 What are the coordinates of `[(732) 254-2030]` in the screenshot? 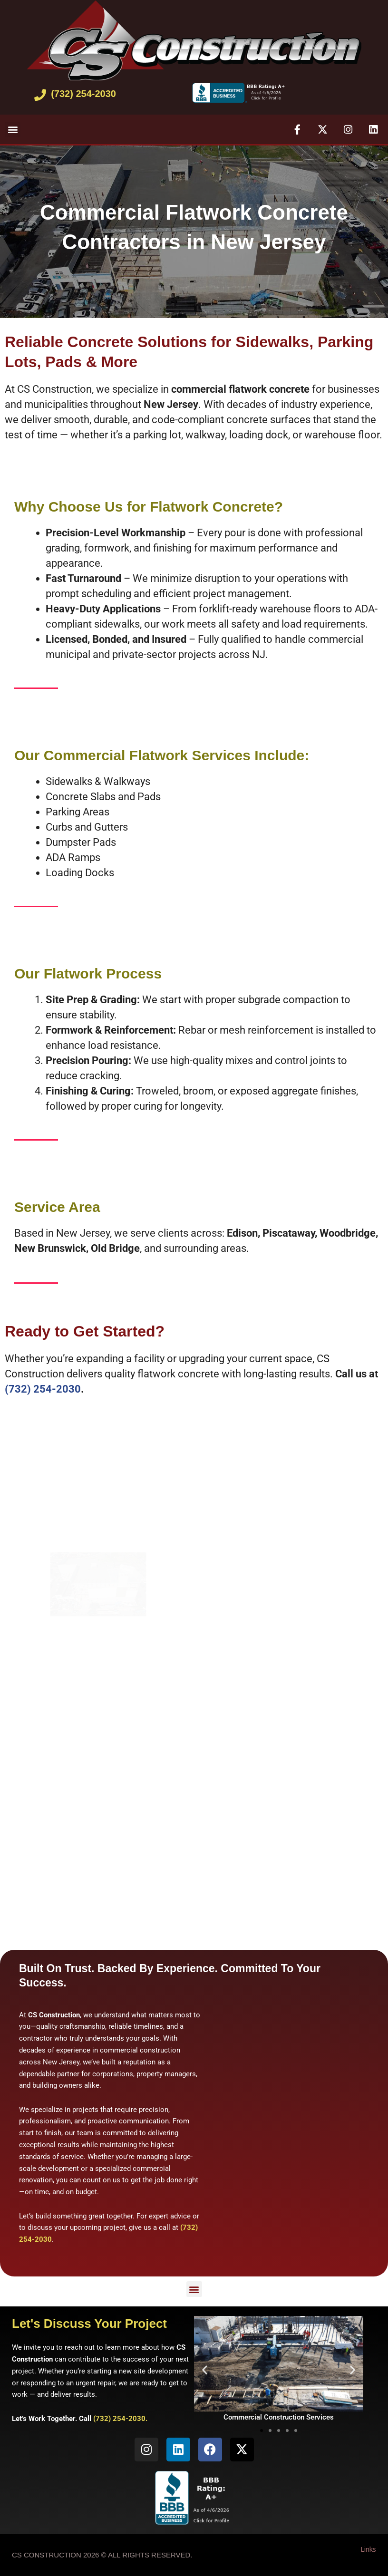 It's located at (40, 95).